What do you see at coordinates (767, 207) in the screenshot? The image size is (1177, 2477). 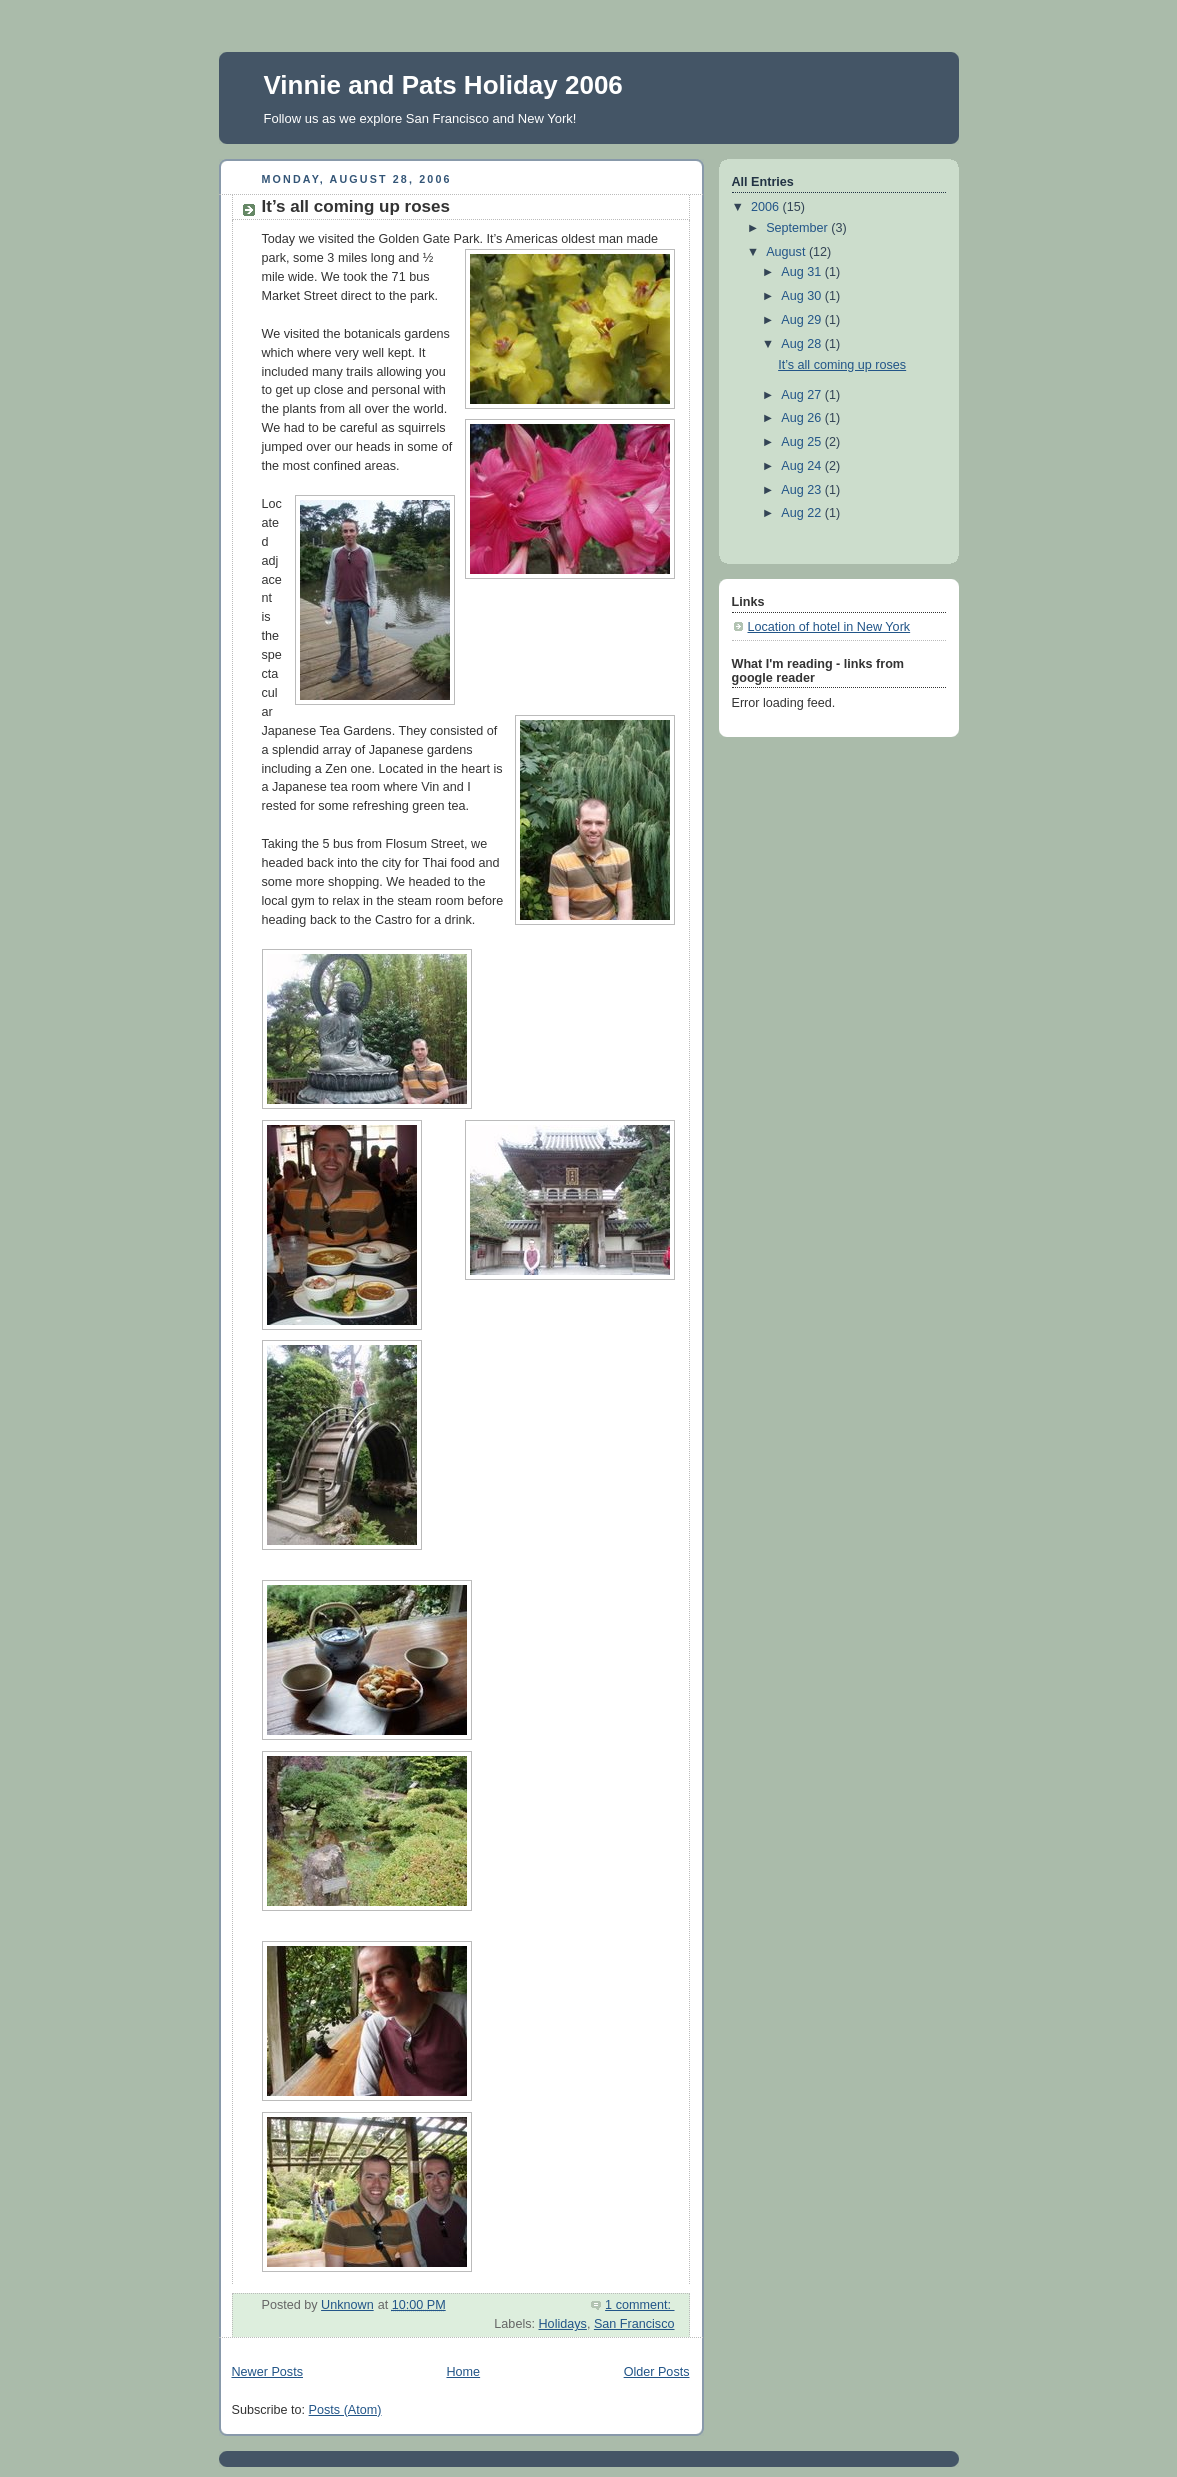 I see `2006` at bounding box center [767, 207].